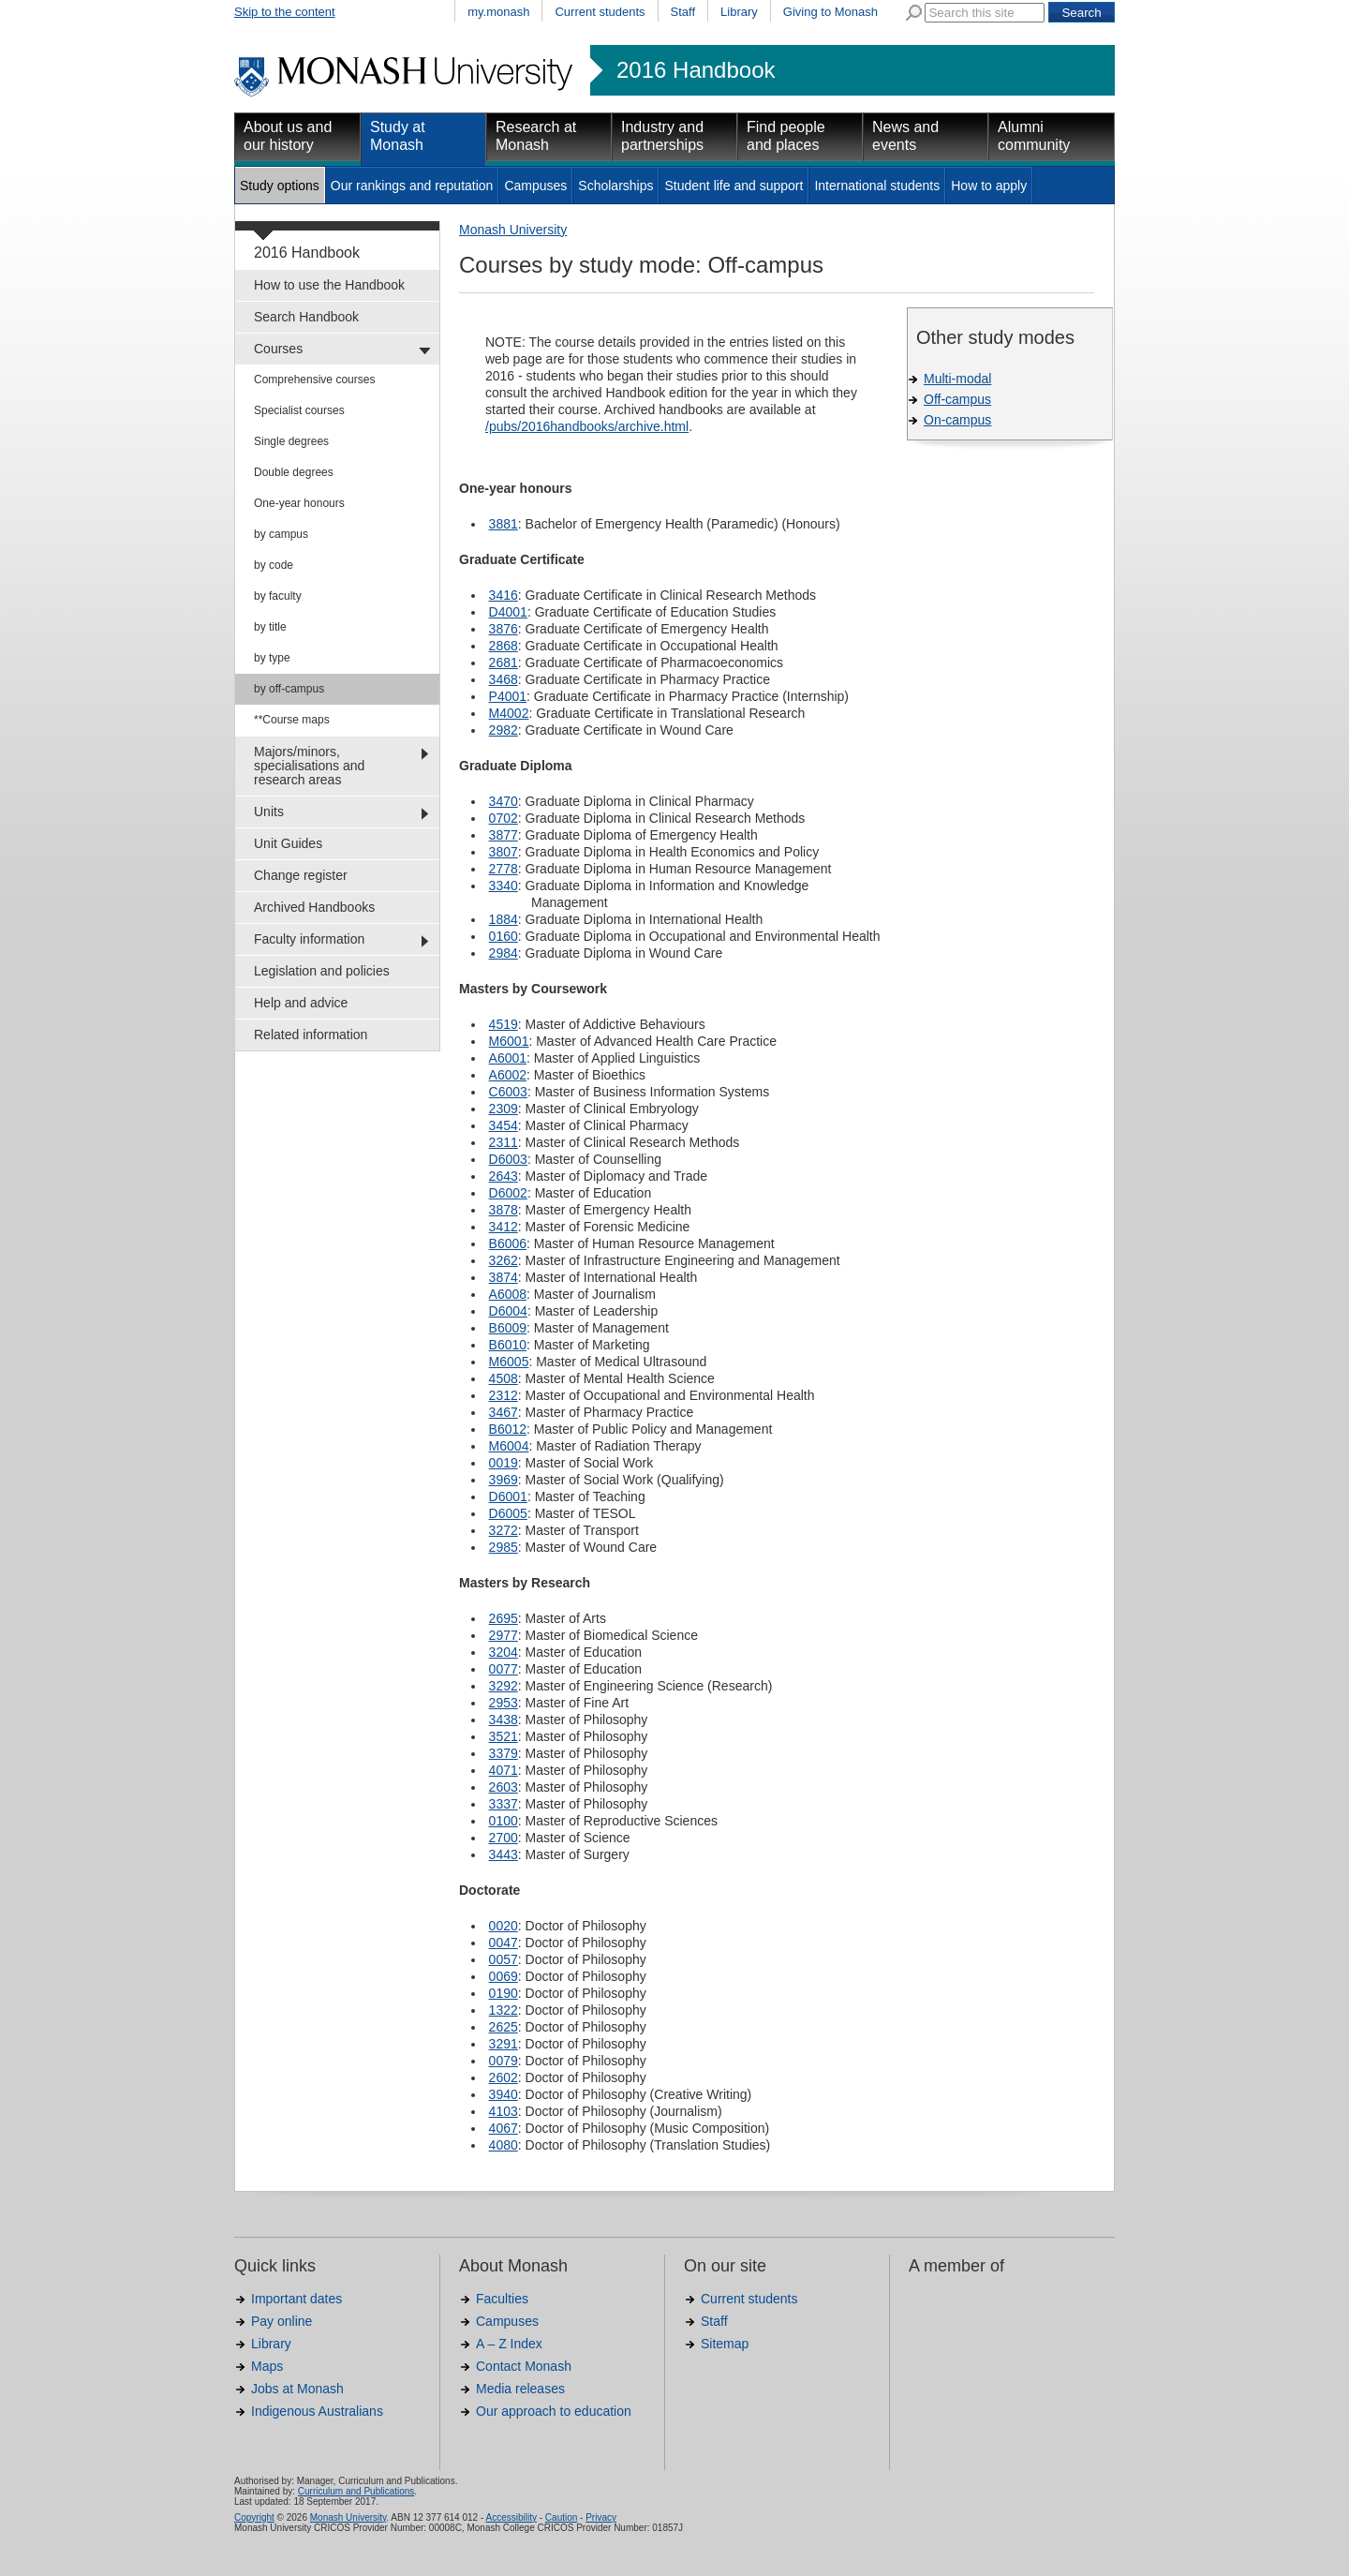  What do you see at coordinates (292, 719) in the screenshot?
I see `**Course maps` at bounding box center [292, 719].